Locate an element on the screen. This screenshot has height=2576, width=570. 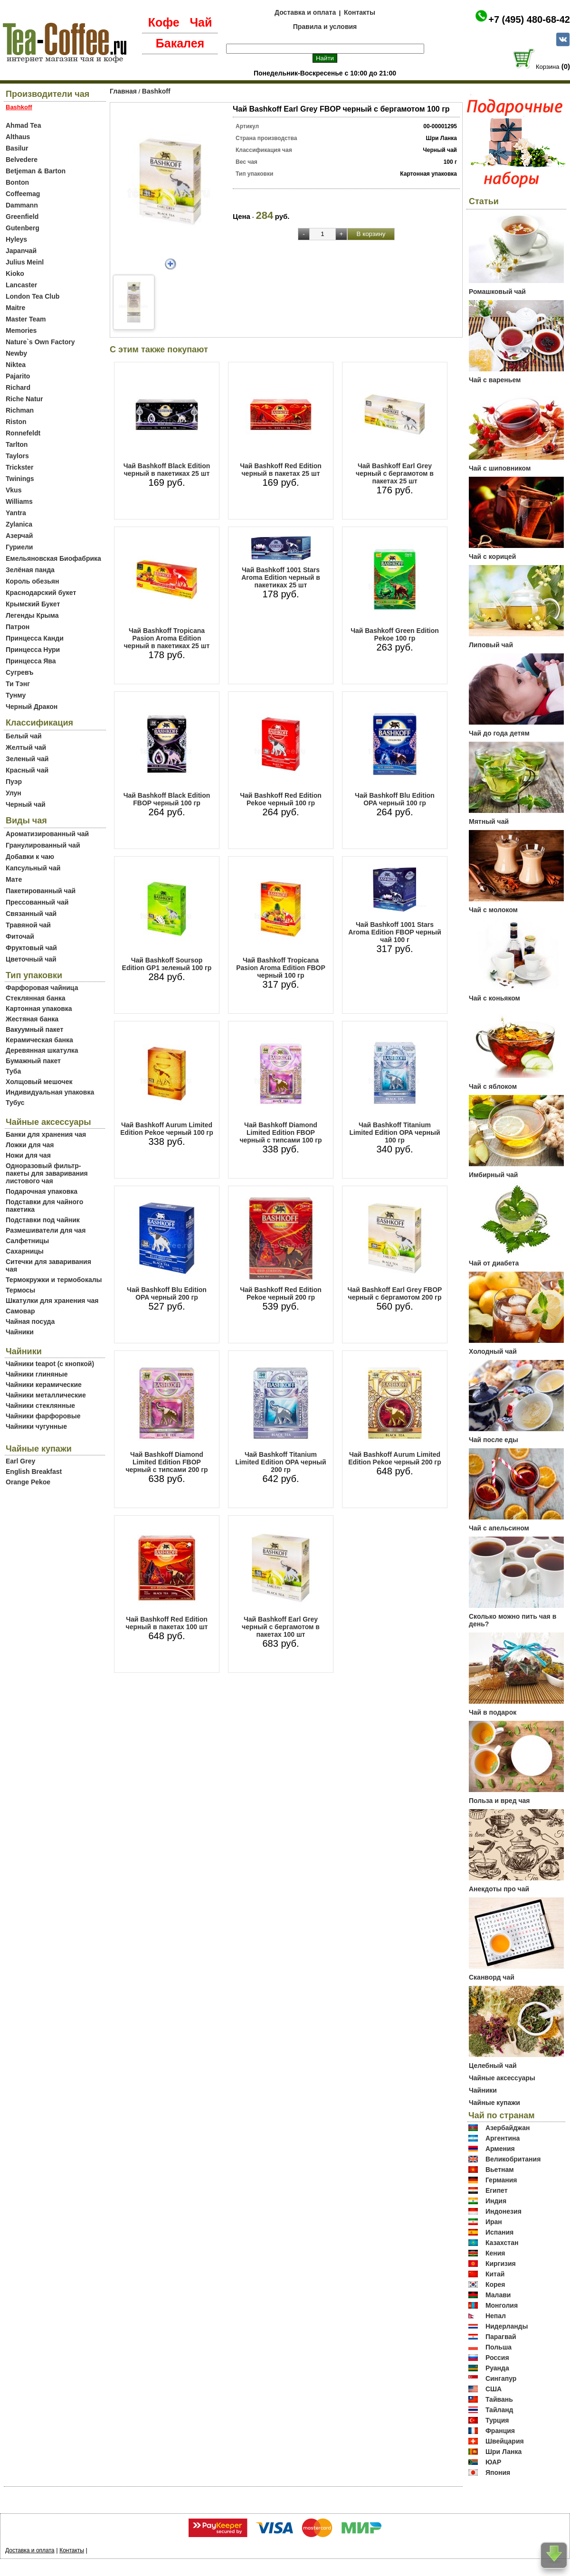
Чайная посуда is located at coordinates (30, 1321).